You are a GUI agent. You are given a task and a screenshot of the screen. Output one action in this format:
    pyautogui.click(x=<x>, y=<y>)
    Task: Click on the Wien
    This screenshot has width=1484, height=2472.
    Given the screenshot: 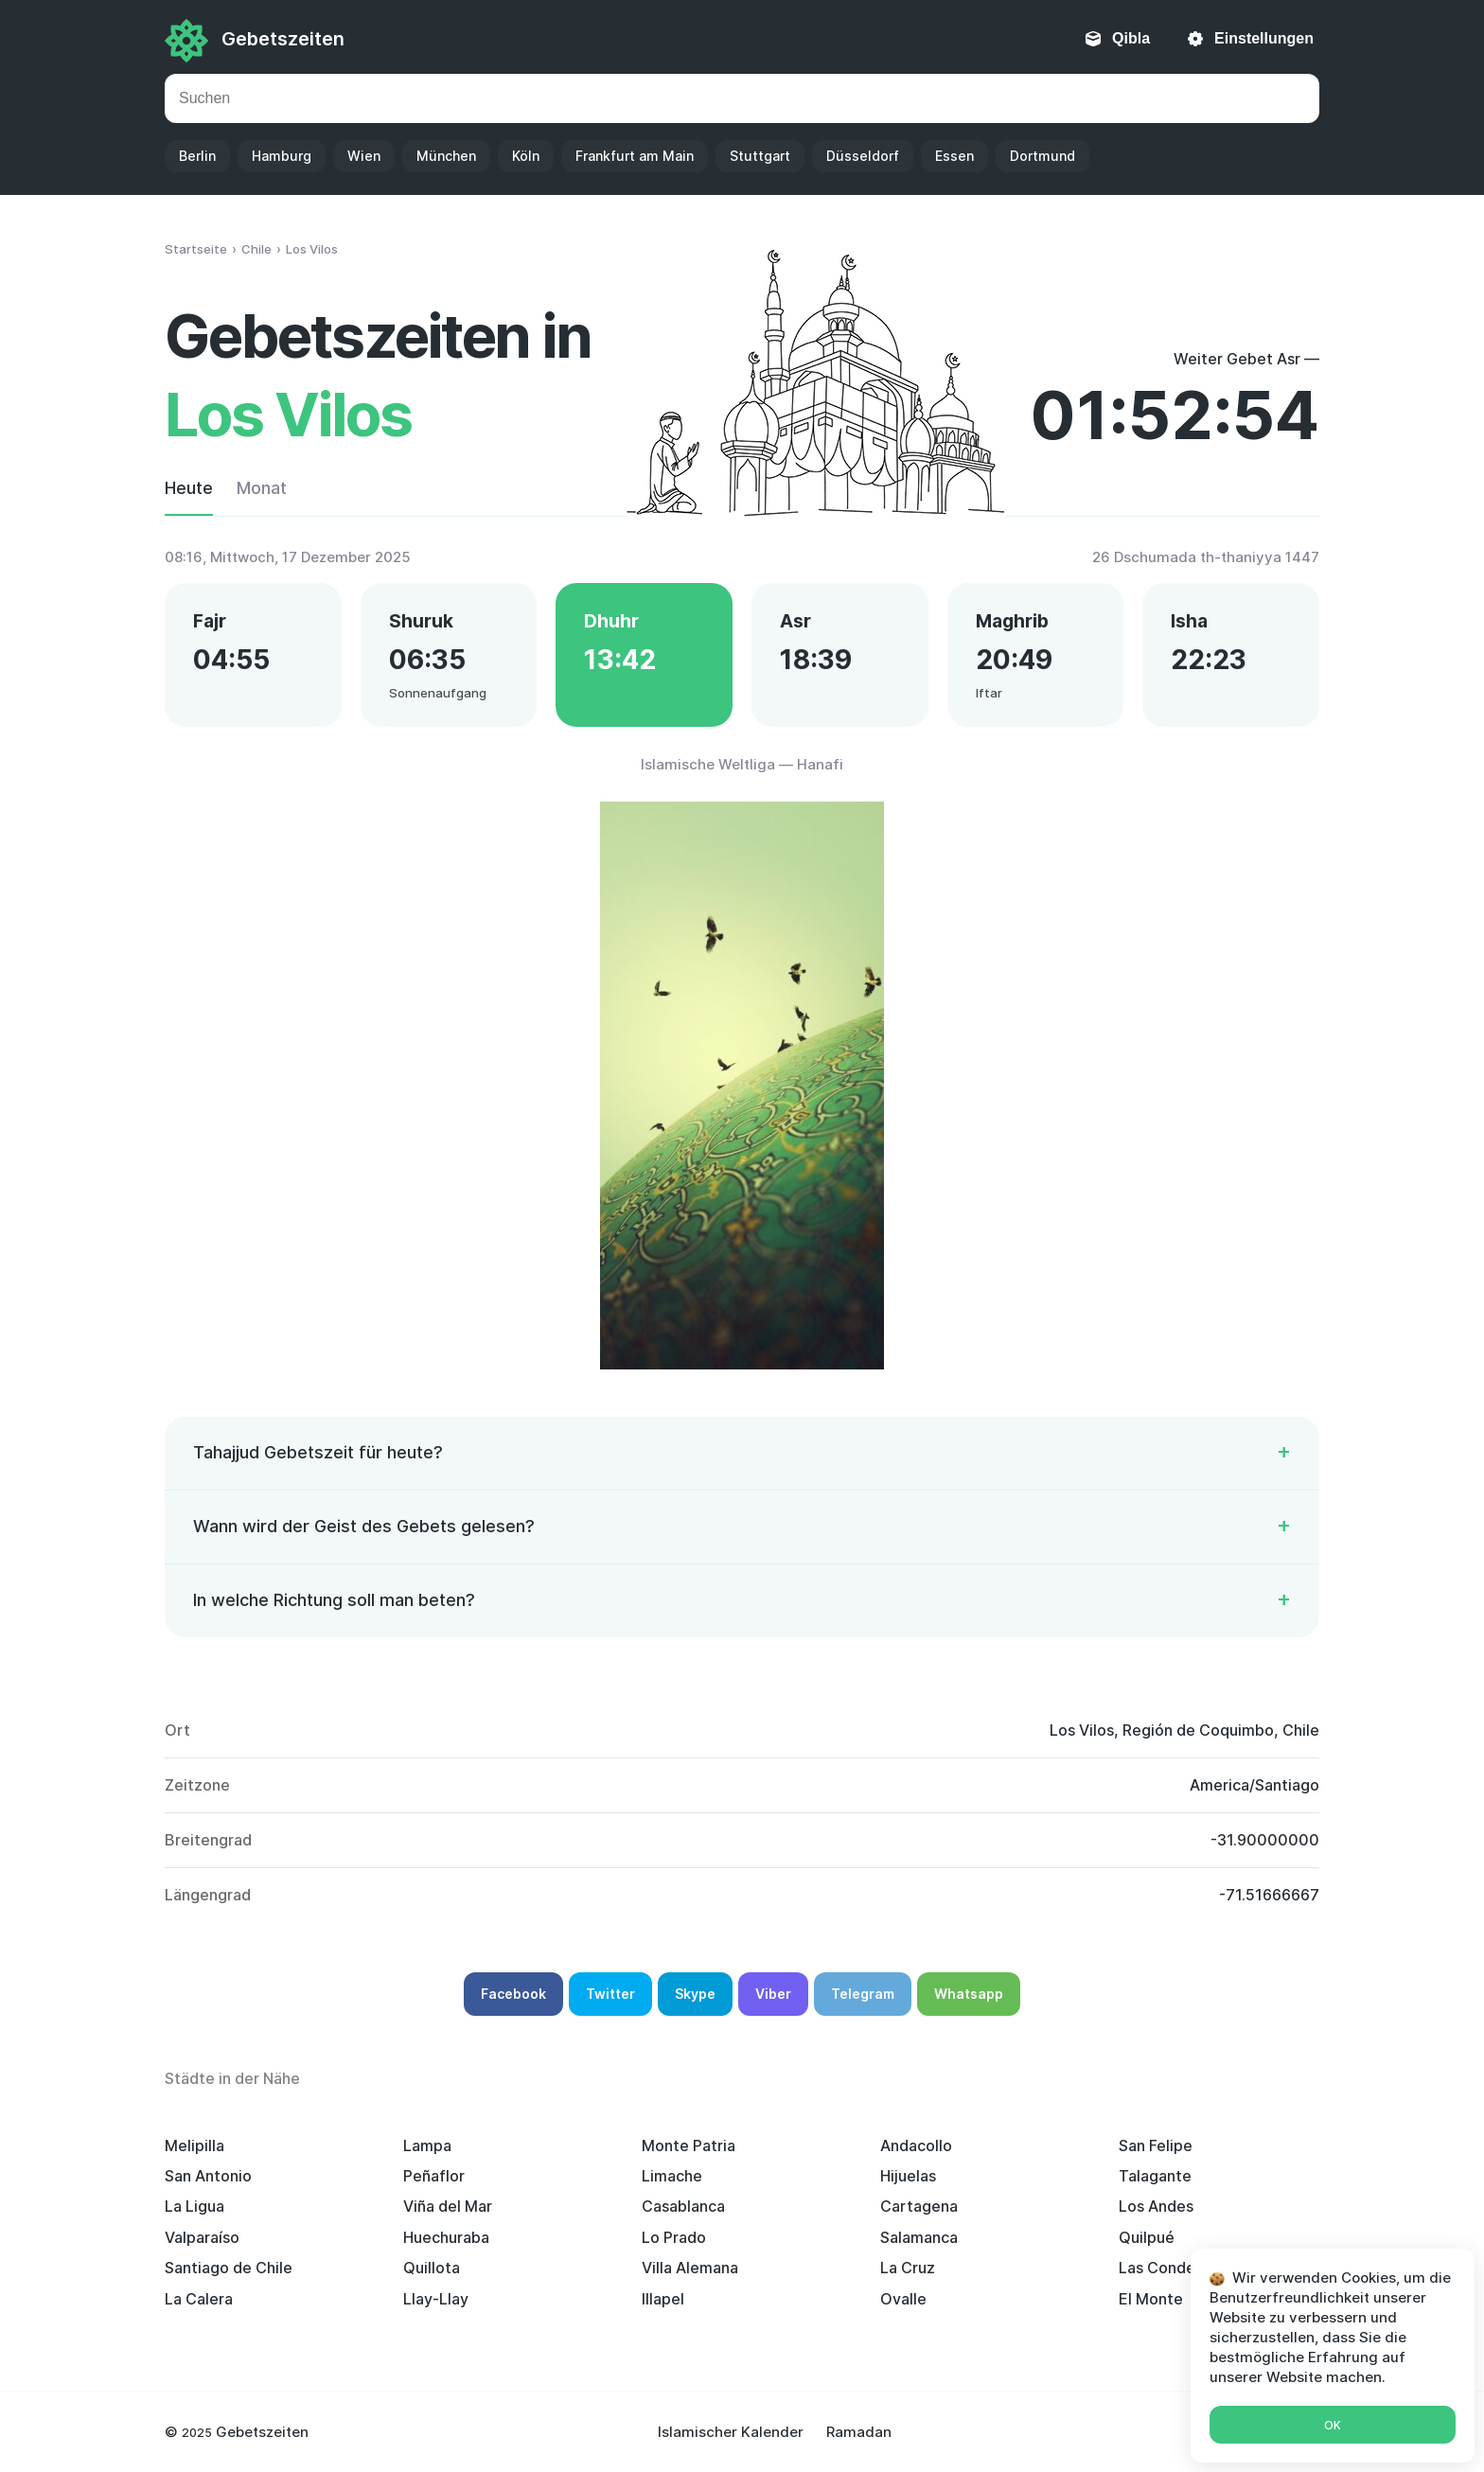 What is the action you would take?
    pyautogui.click(x=363, y=156)
    